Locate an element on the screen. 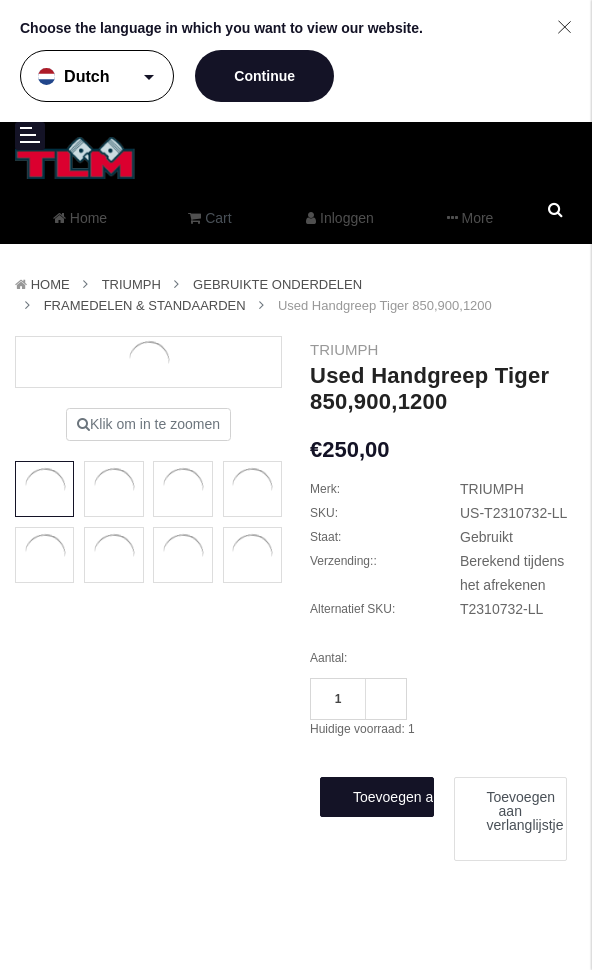  Framedelen & Standaarden is located at coordinates (145, 305).